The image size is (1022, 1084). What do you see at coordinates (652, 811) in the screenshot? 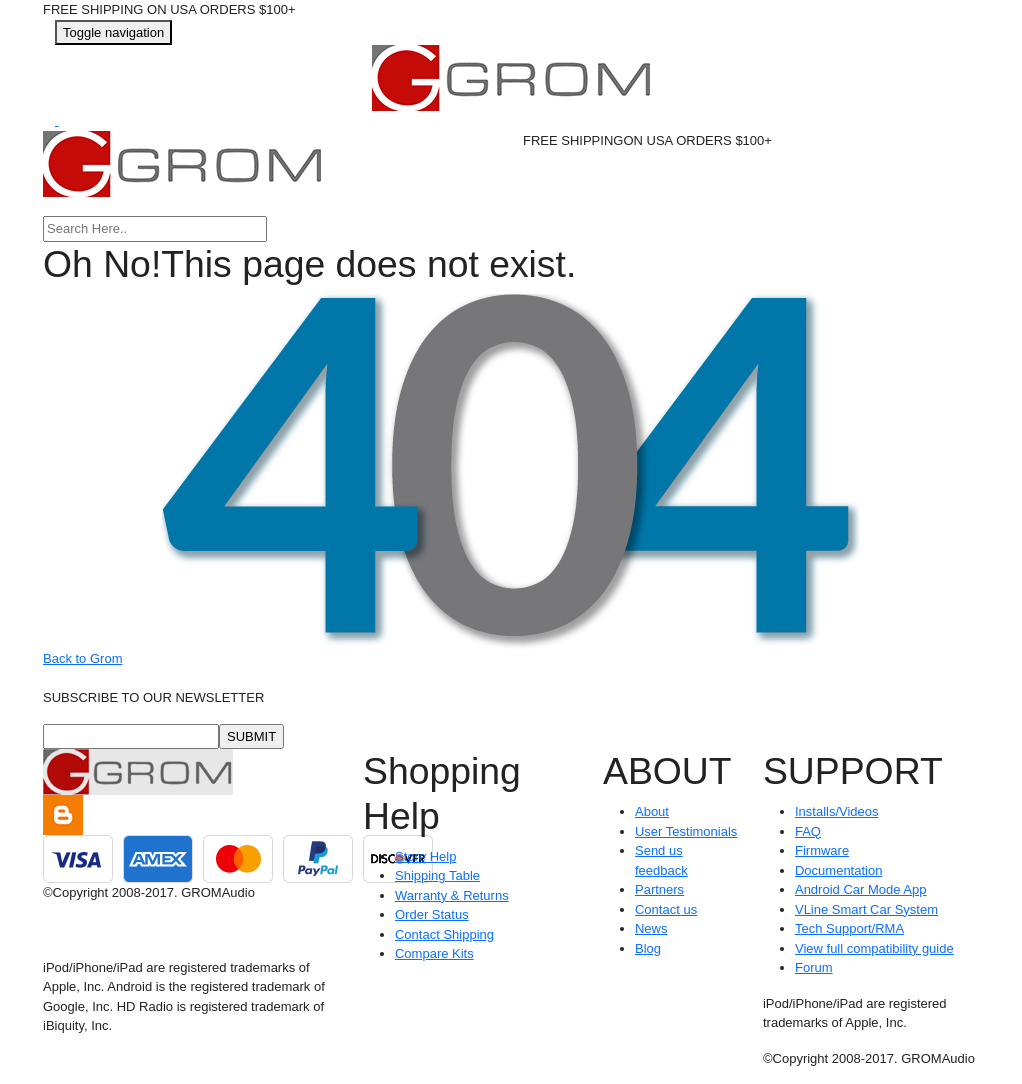
I see `About` at bounding box center [652, 811].